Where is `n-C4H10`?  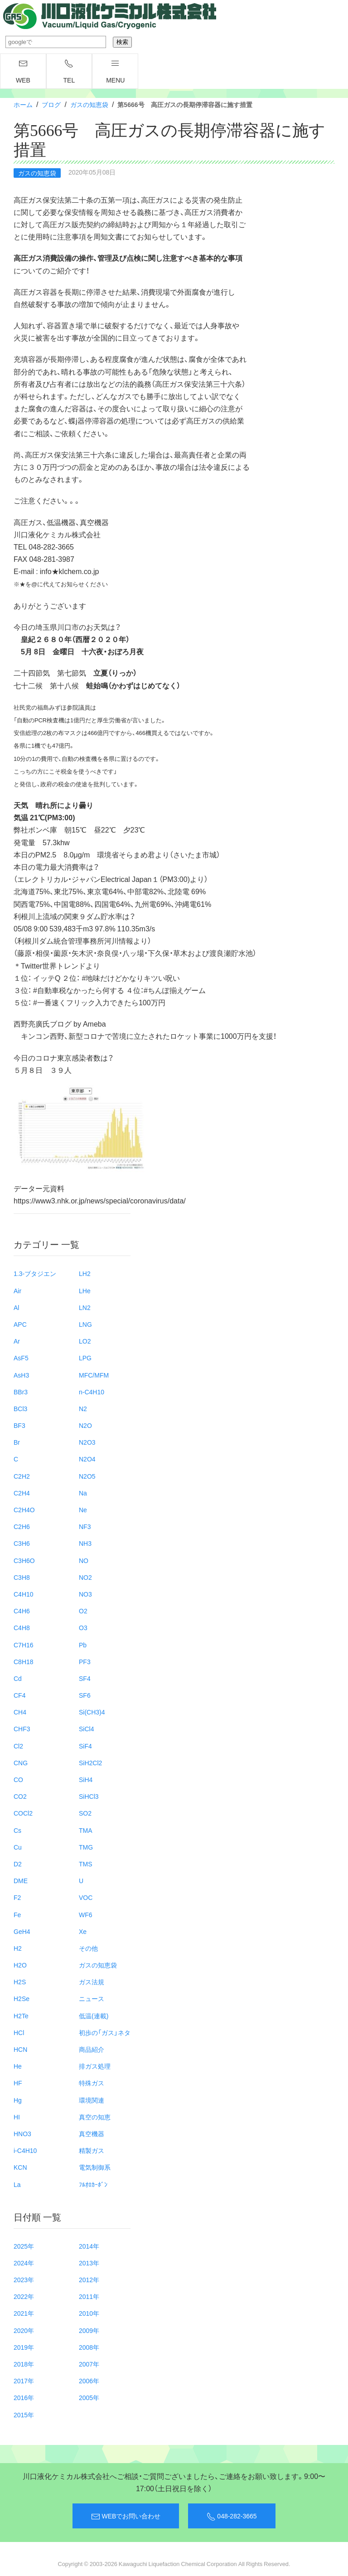
n-C4H10 is located at coordinates (91, 1391).